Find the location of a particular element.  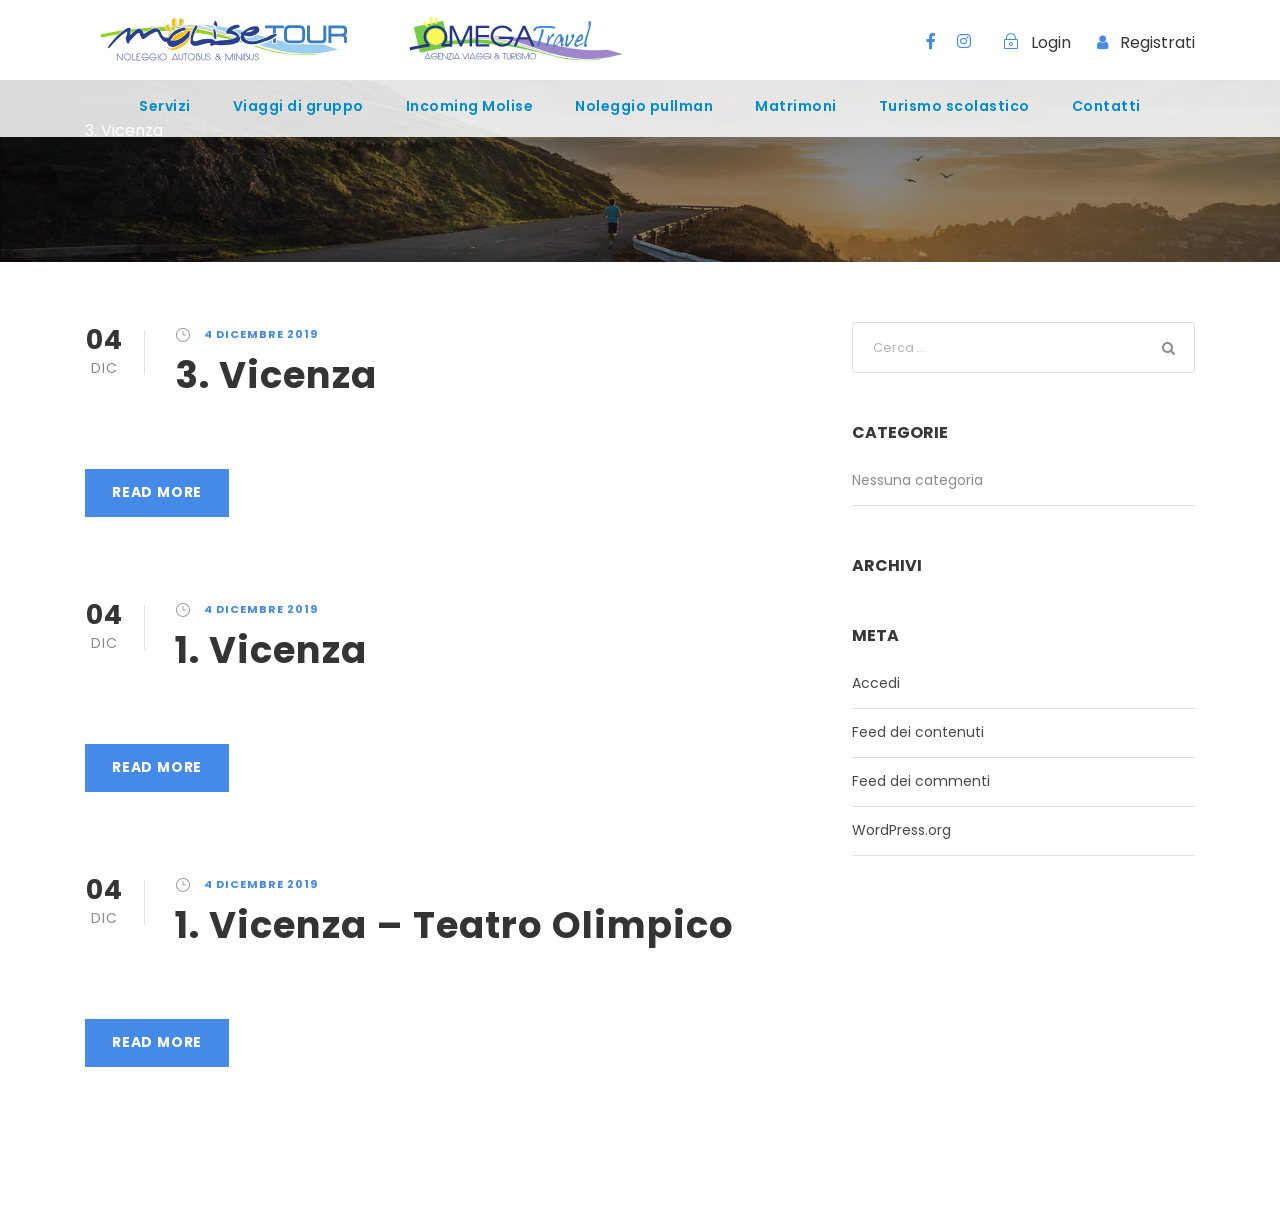

Accedi is located at coordinates (876, 683).